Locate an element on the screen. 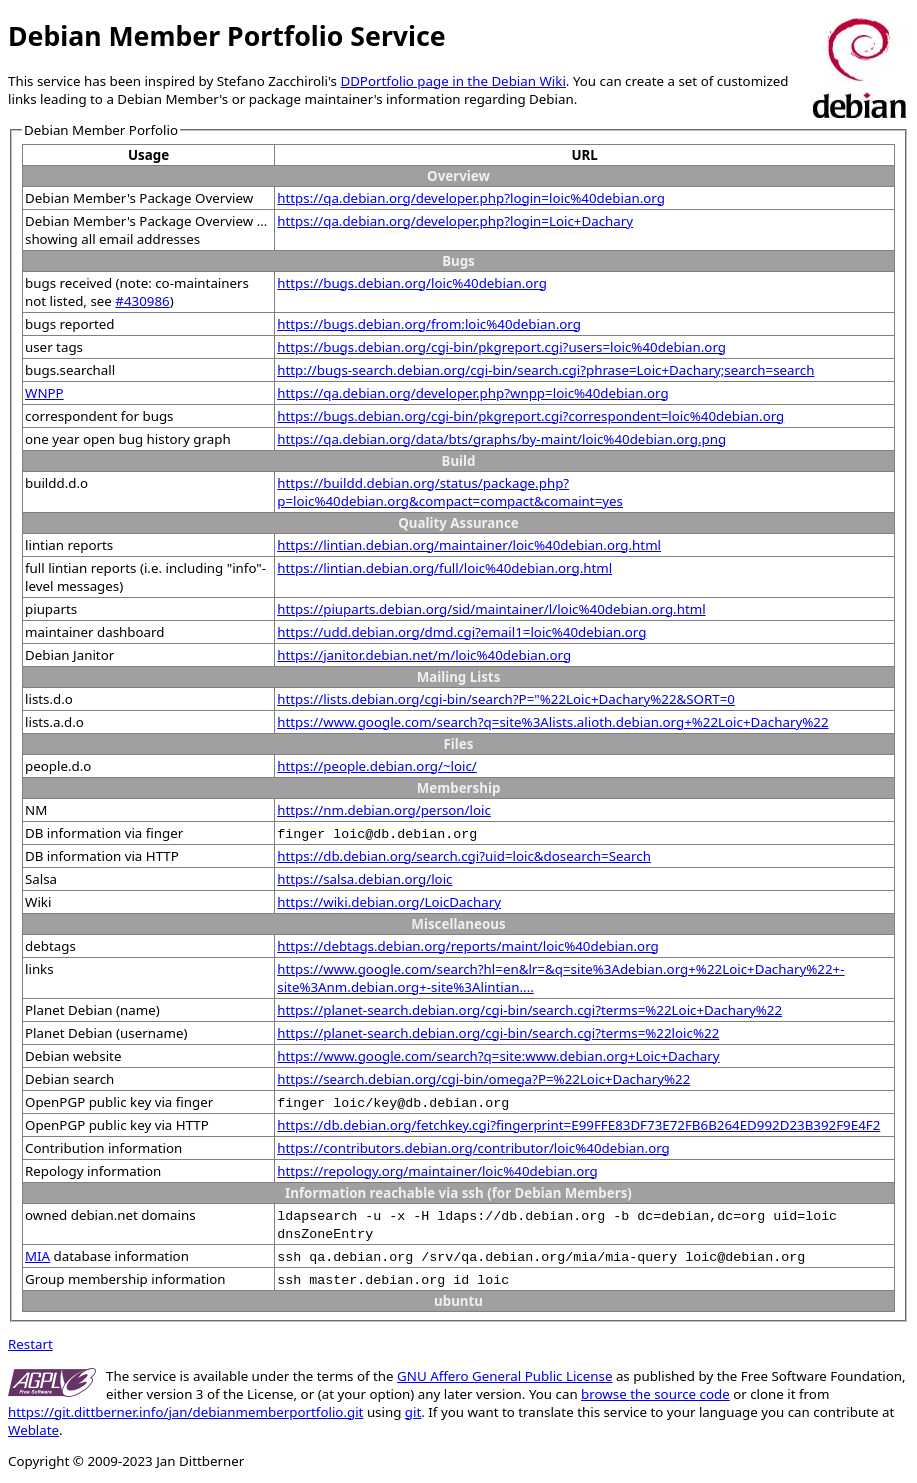 The height and width of the screenshot is (1483, 917). https://lists.debian.org/cgi-bin/search?P="%22Loic+Dachary%22&SORT=0 is located at coordinates (506, 699).